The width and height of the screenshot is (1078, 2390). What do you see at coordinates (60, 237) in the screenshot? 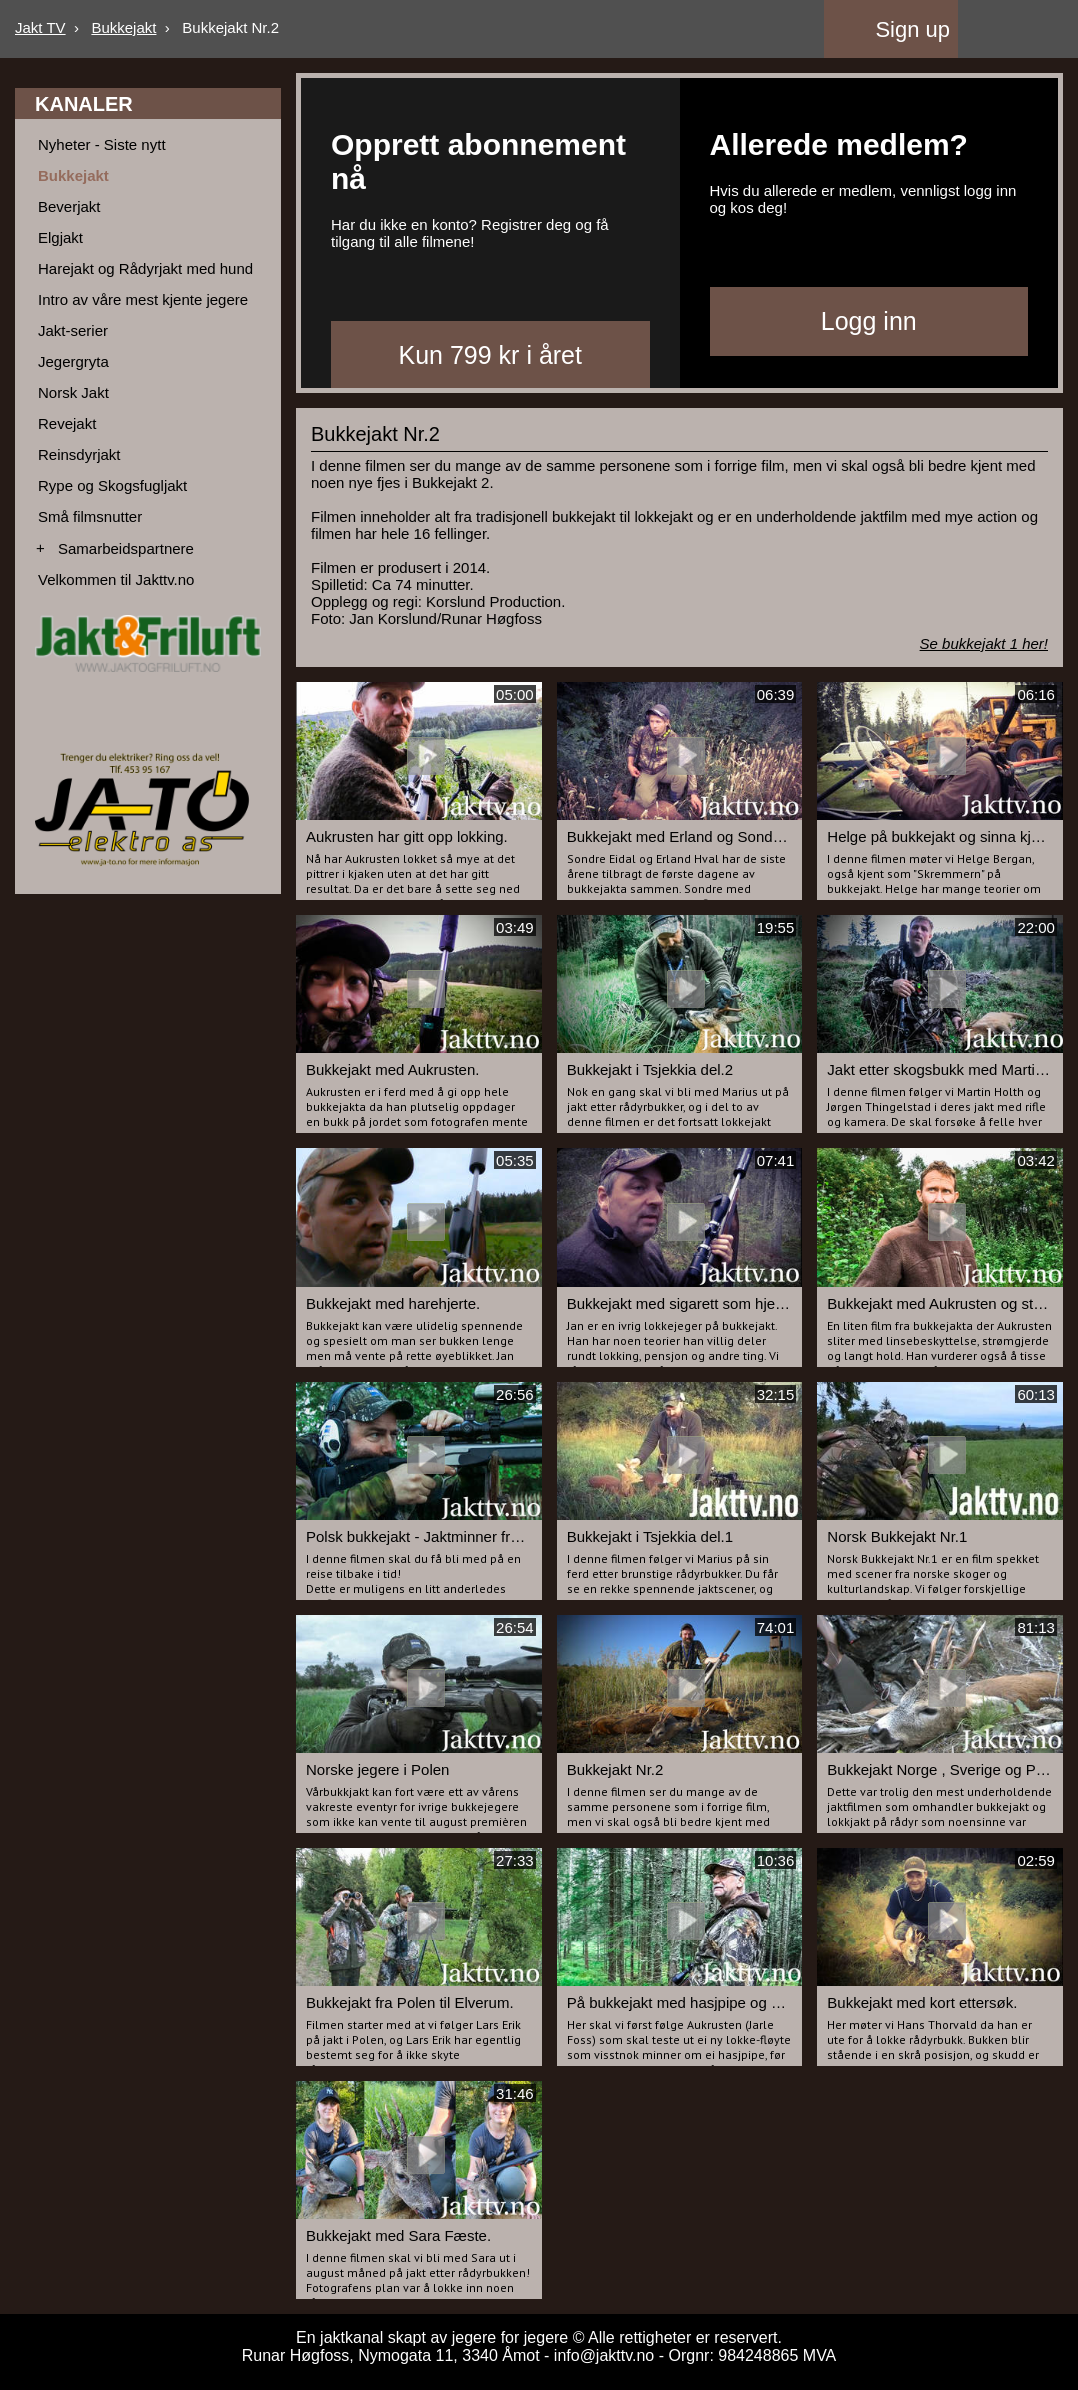
I see `Elgjakt` at bounding box center [60, 237].